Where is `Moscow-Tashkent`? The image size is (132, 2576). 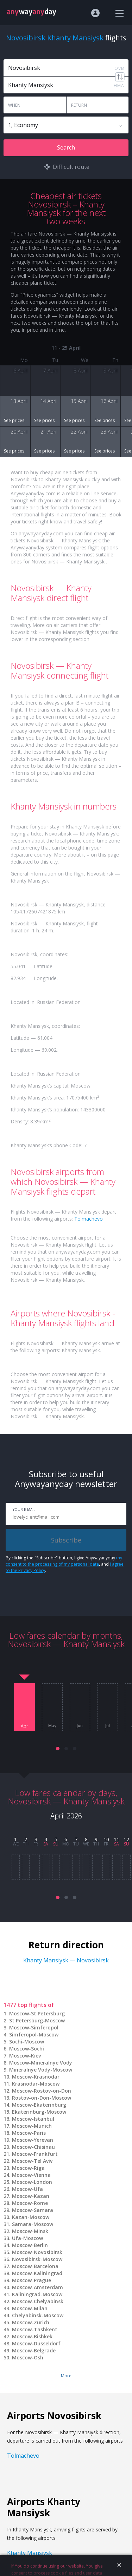
Moscow-Tashkent is located at coordinates (34, 2329).